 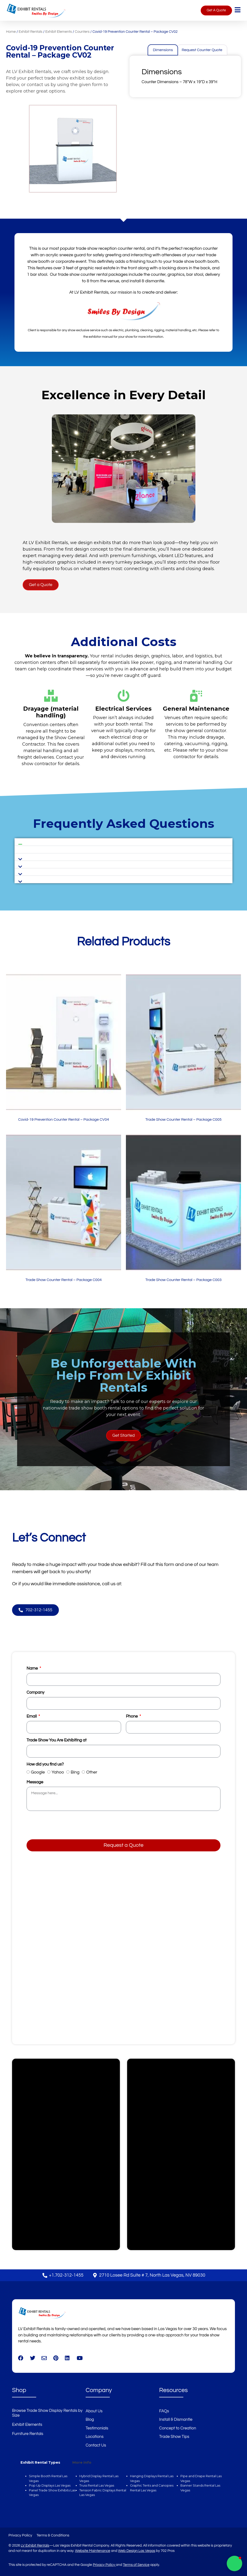 What do you see at coordinates (123, 2488) in the screenshot?
I see `[tabpanel]` at bounding box center [123, 2488].